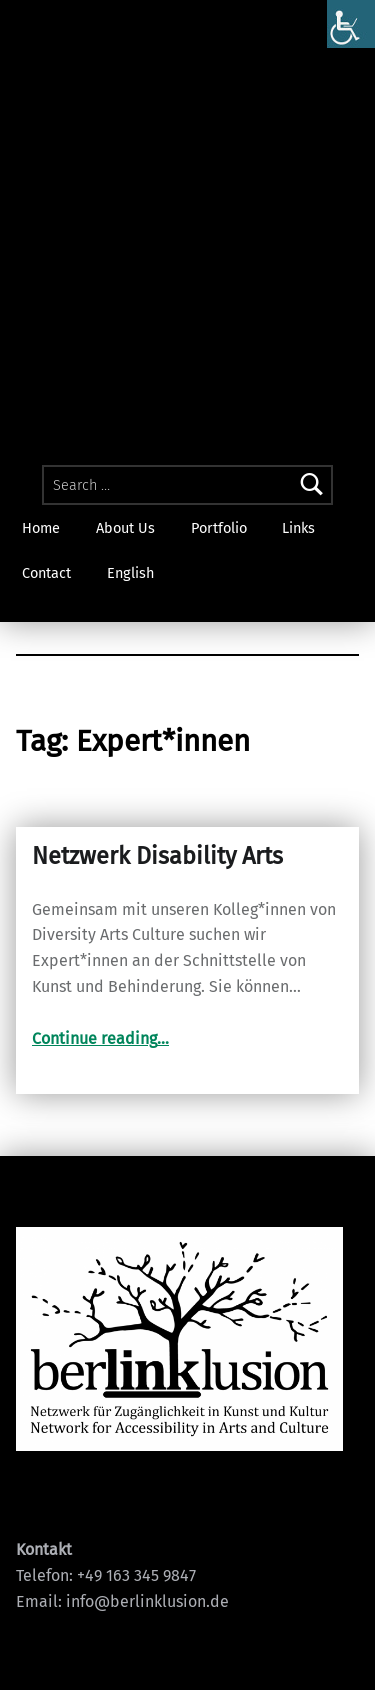 The image size is (375, 1690). I want to click on Links, so click(298, 528).